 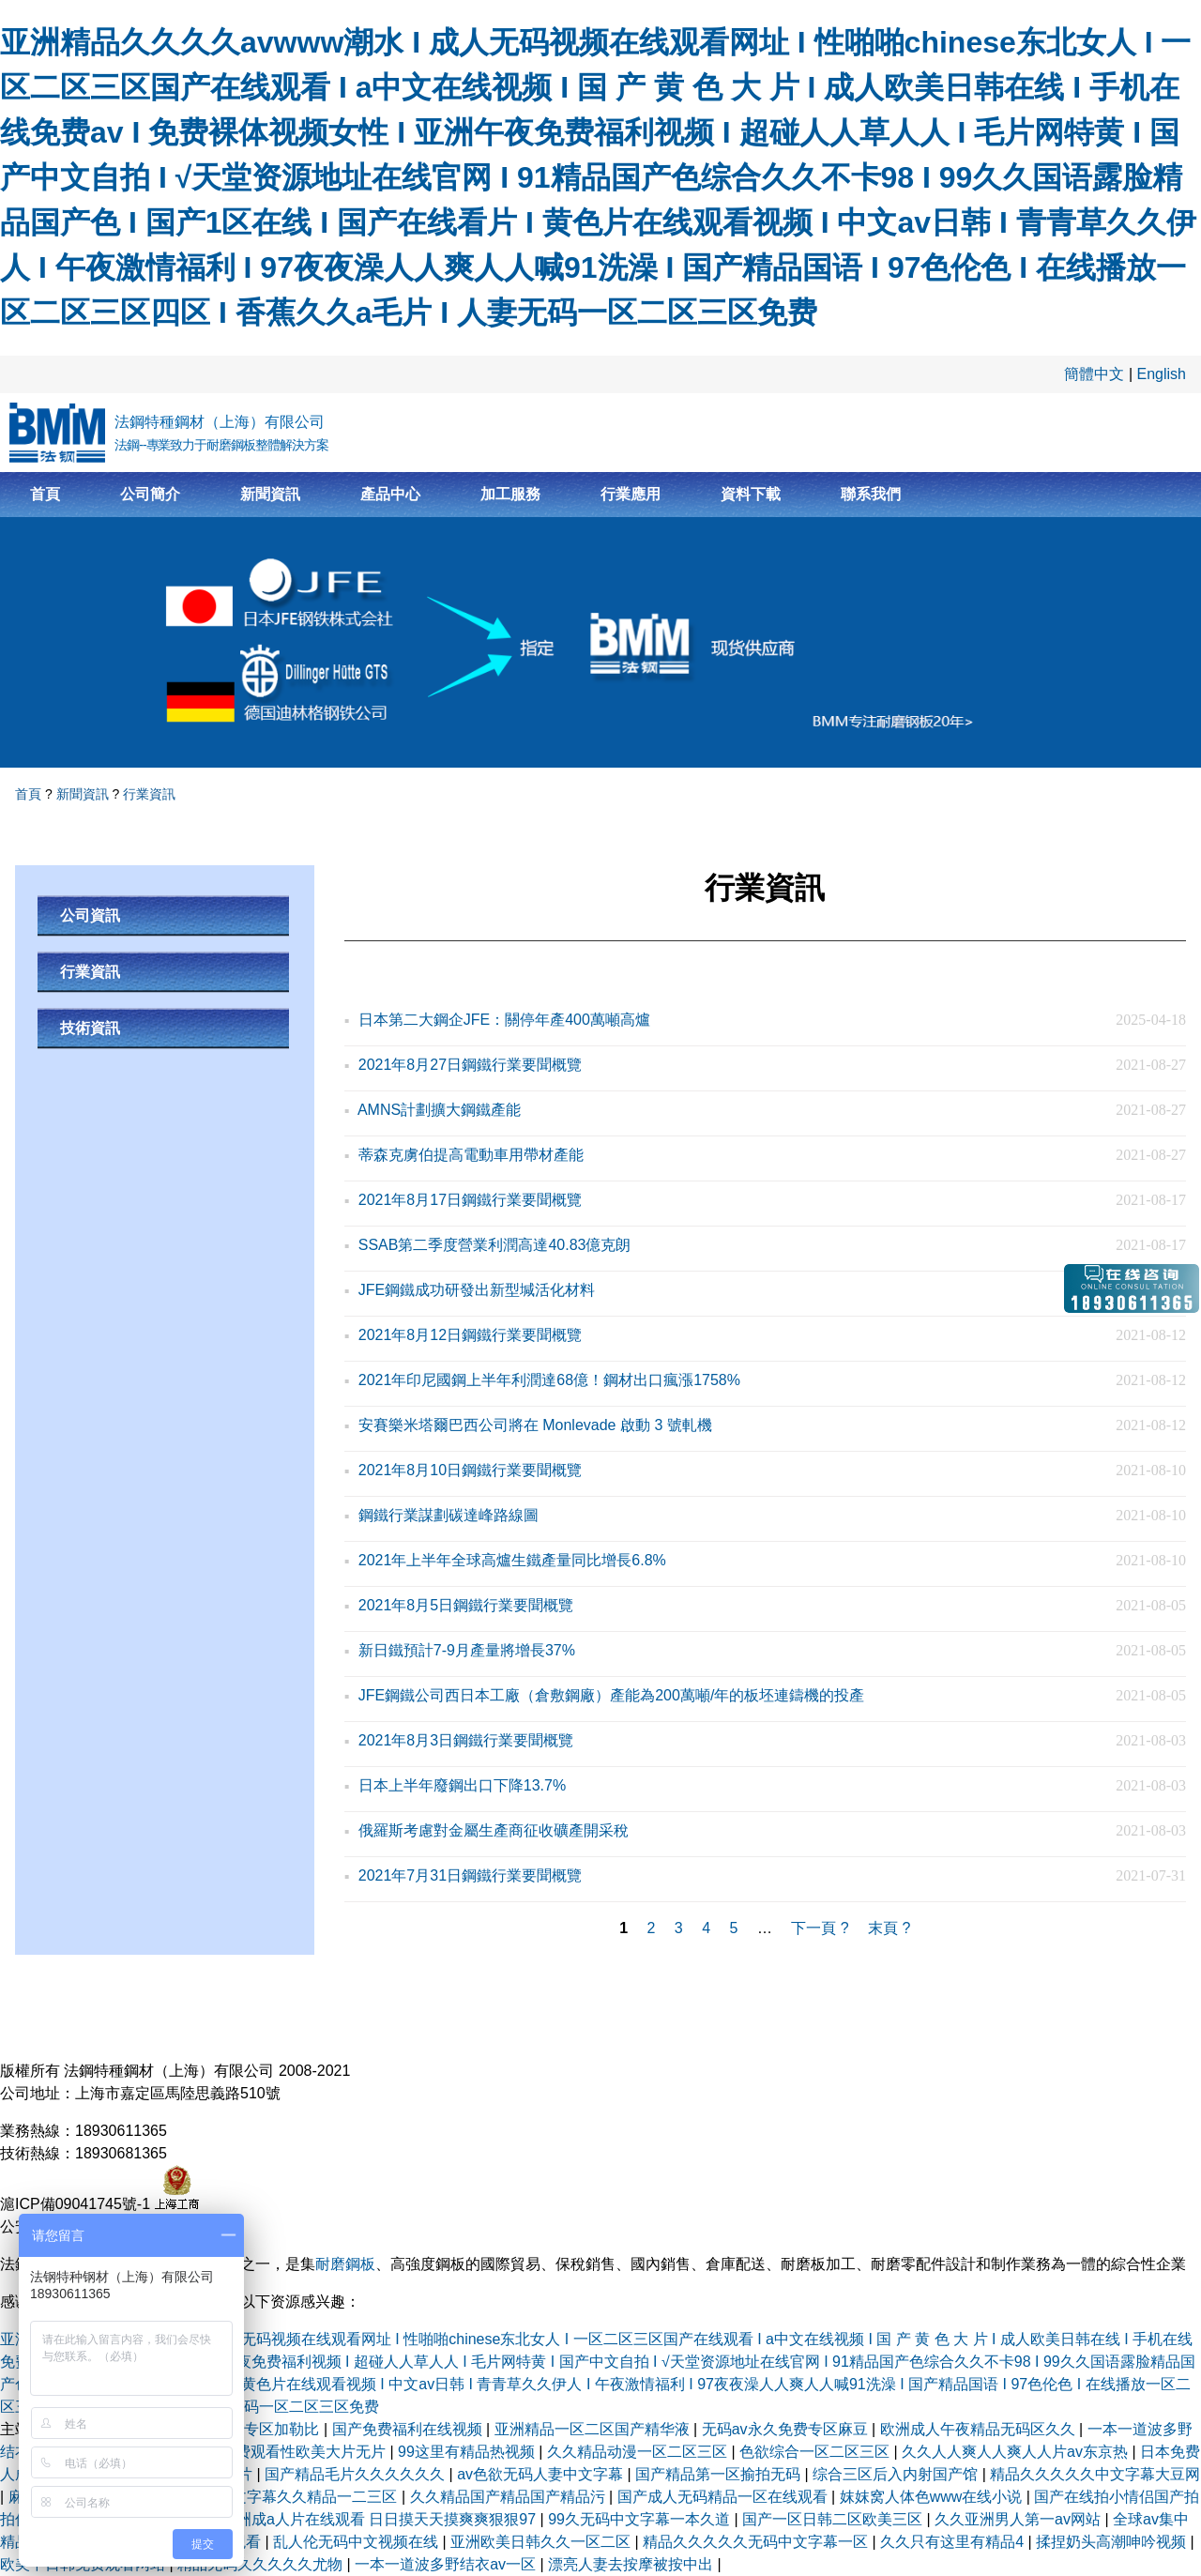 I want to click on 久久人人爽人人爽人人片av东京热, so click(x=1017, y=2452).